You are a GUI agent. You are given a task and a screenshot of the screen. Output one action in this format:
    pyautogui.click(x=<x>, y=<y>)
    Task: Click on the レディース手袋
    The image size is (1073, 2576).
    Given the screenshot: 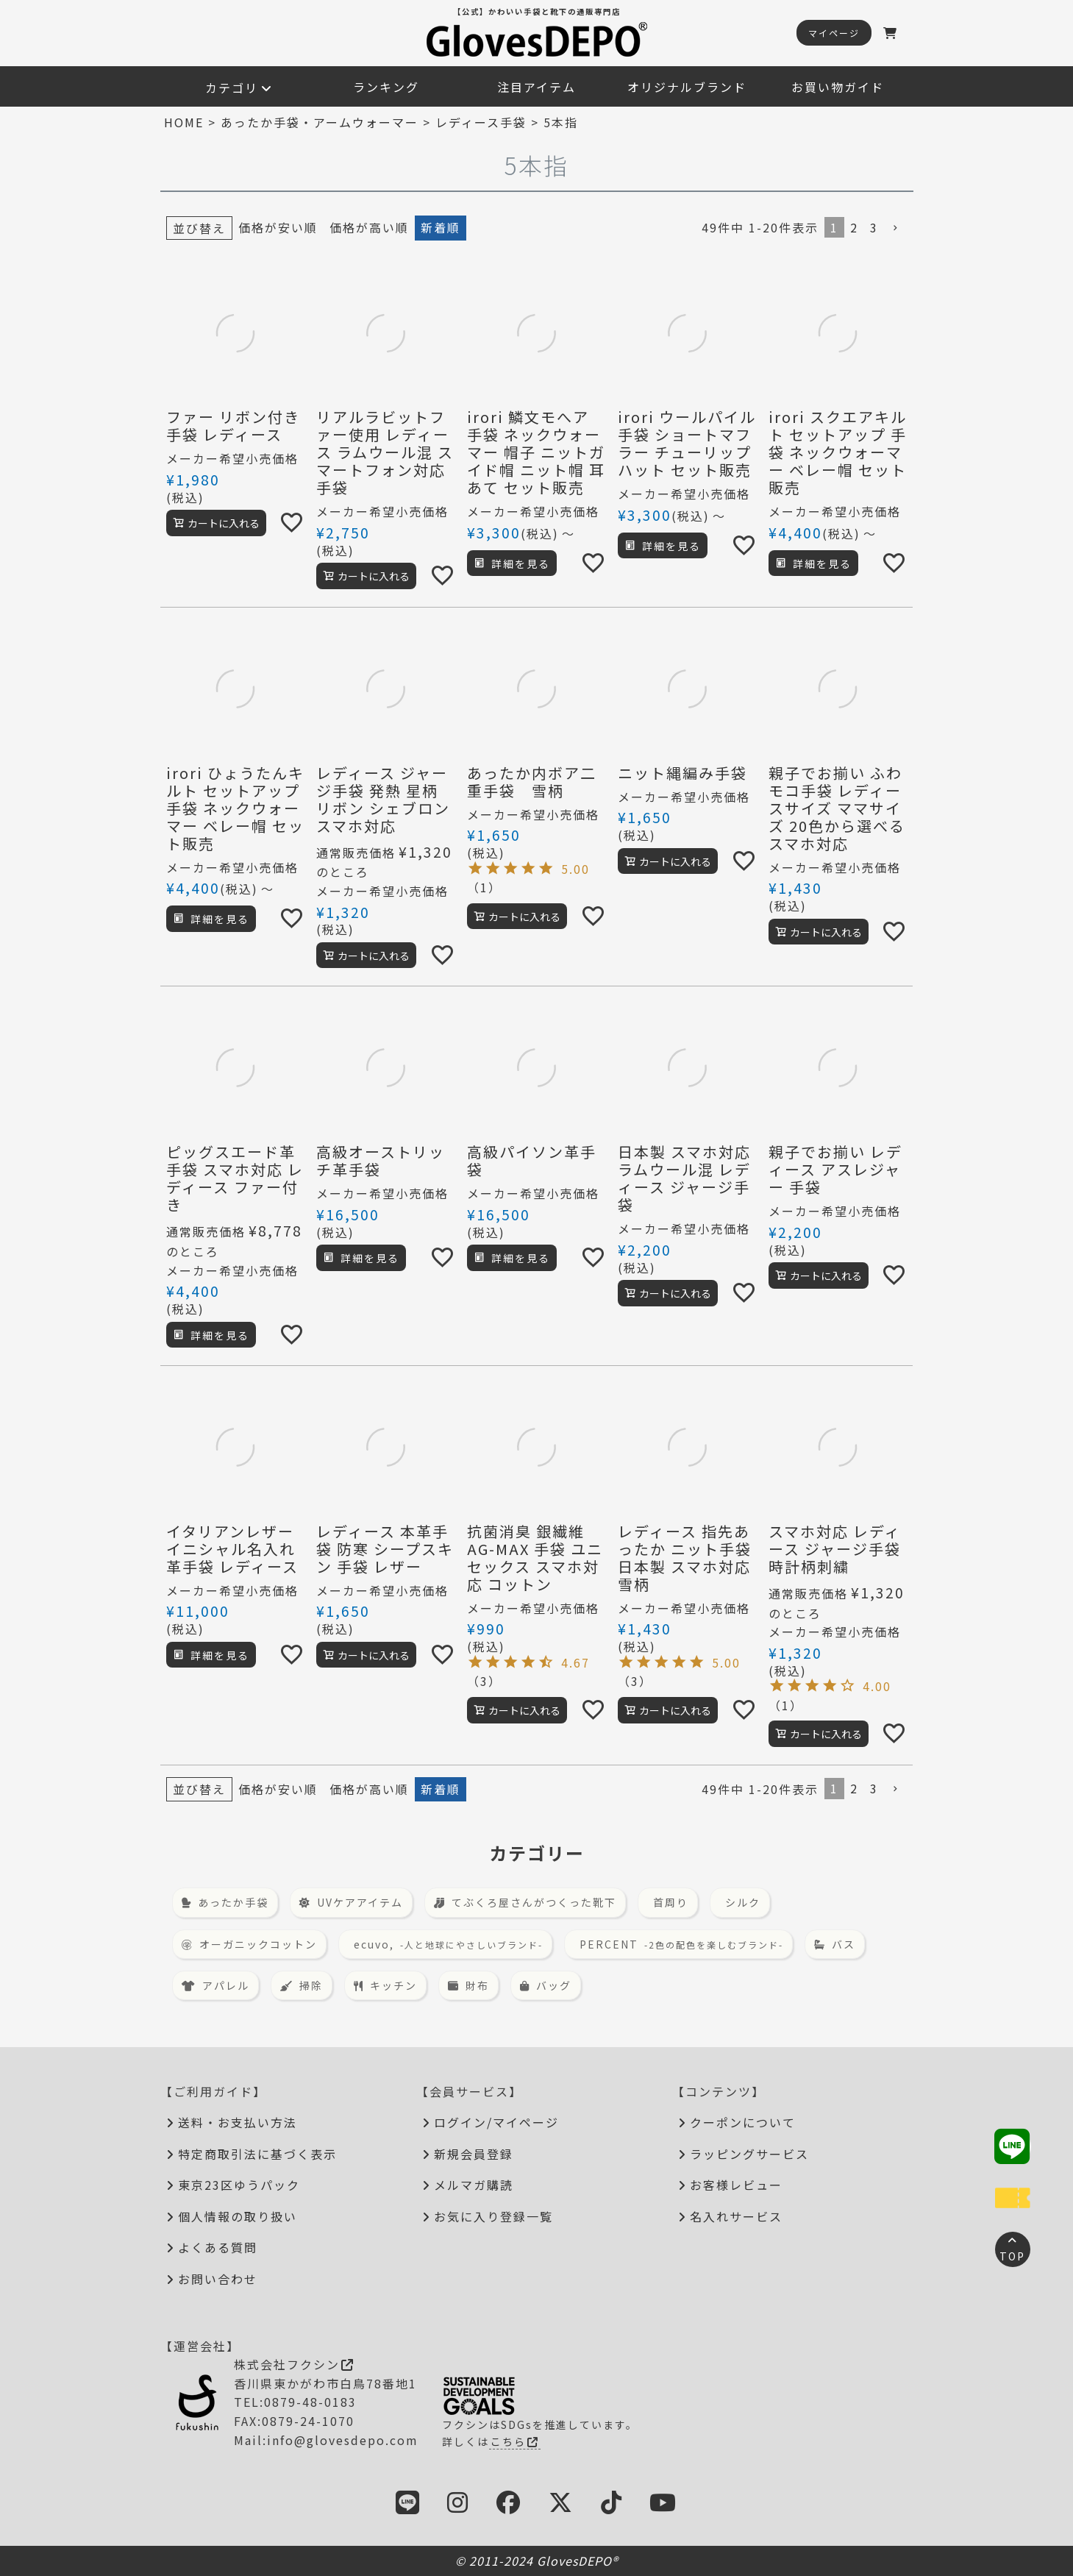 What is the action you would take?
    pyautogui.click(x=481, y=122)
    